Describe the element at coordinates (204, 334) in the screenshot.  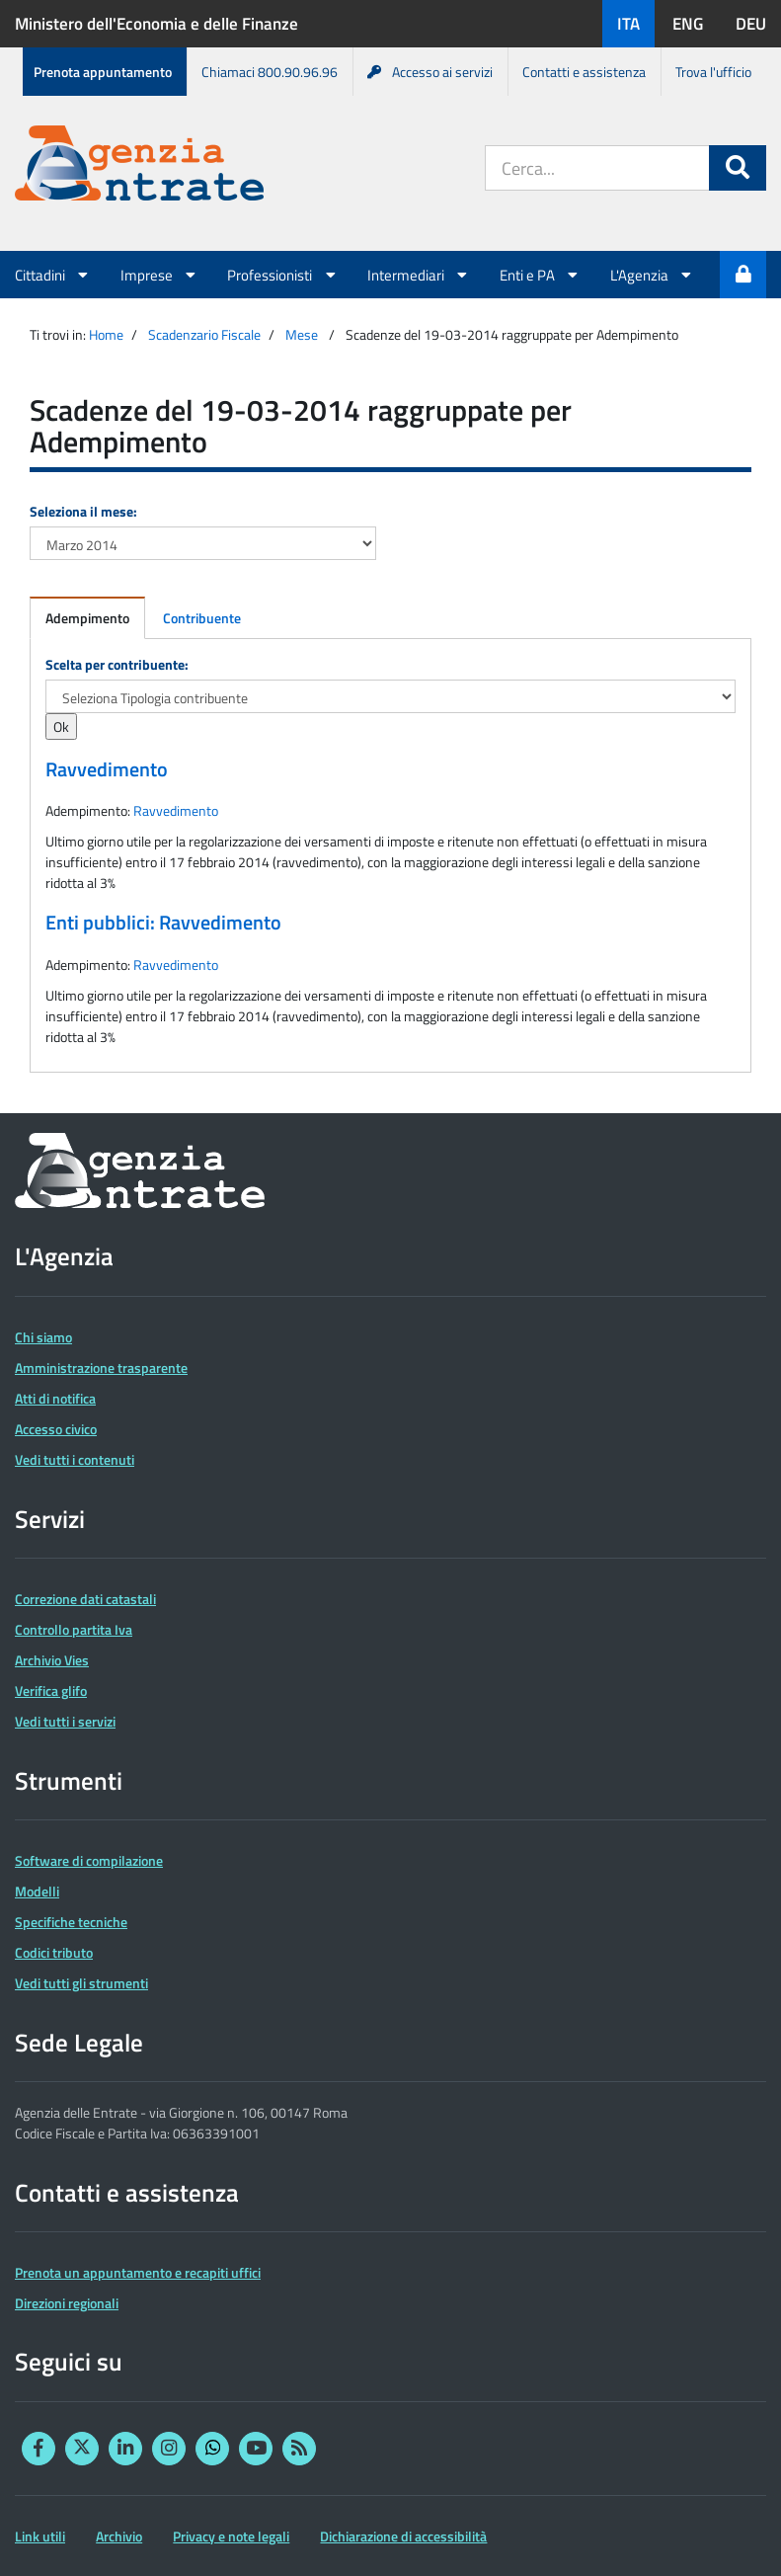
I see `Scadenzario Fiscale` at that location.